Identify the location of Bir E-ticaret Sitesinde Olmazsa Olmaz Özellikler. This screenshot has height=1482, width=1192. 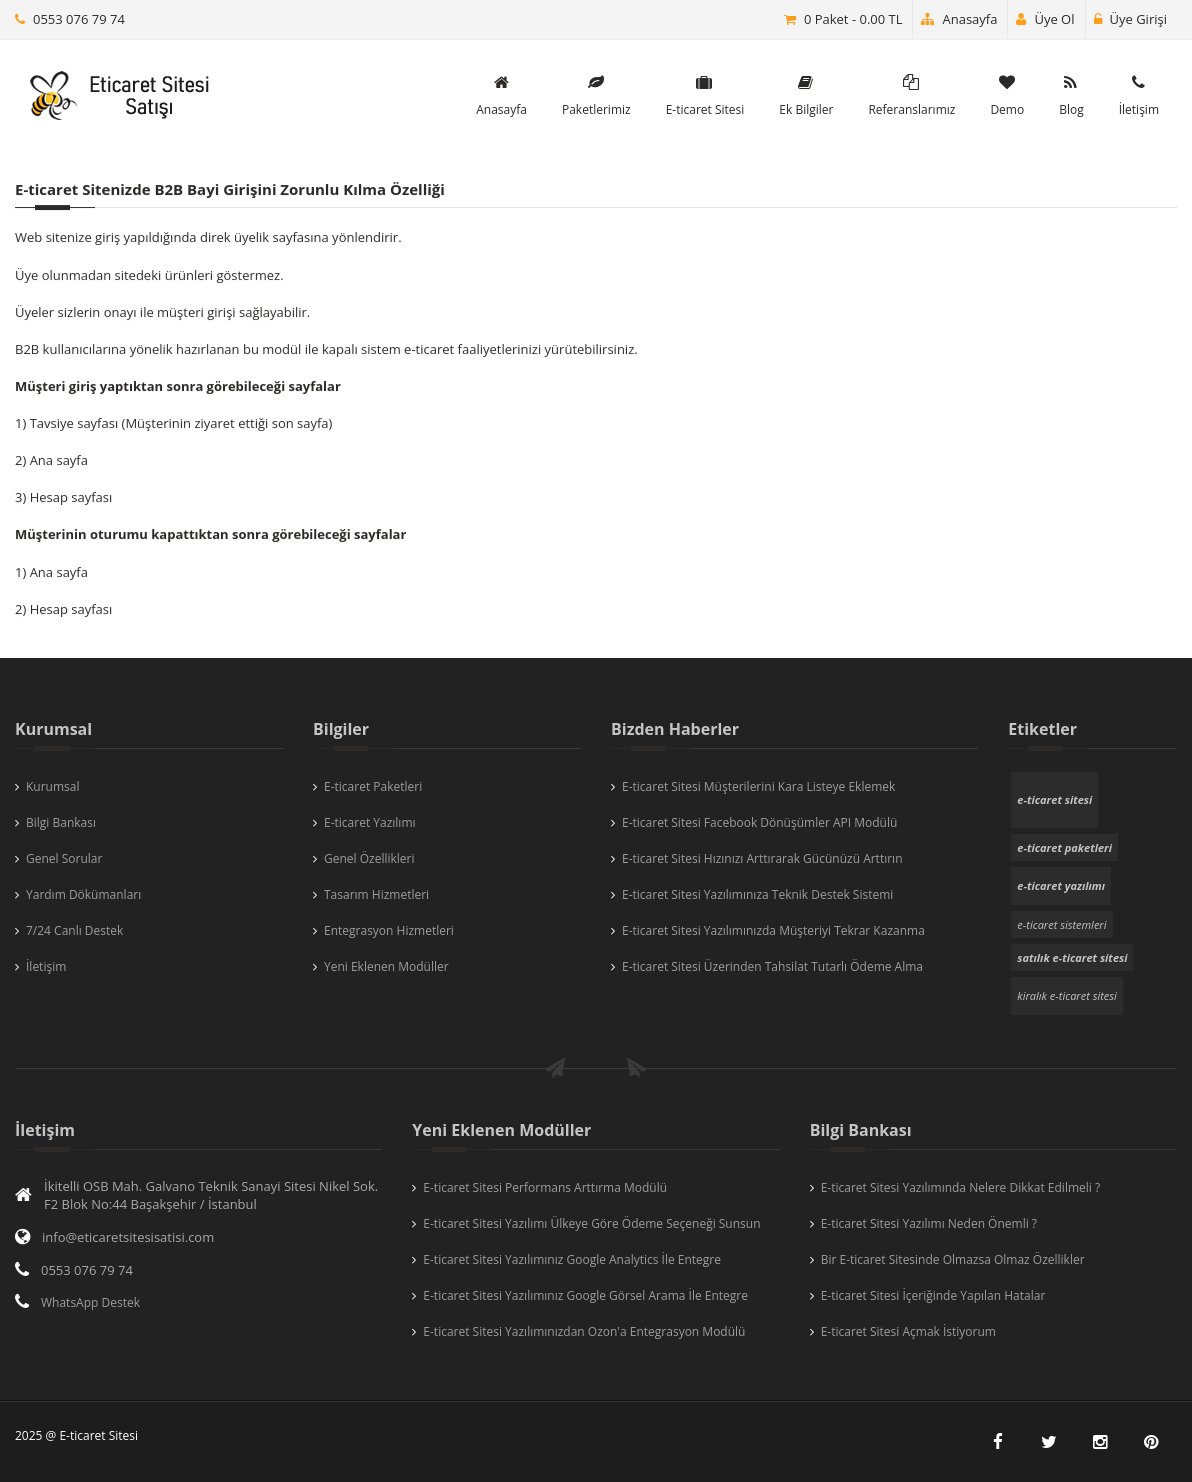
(953, 1259).